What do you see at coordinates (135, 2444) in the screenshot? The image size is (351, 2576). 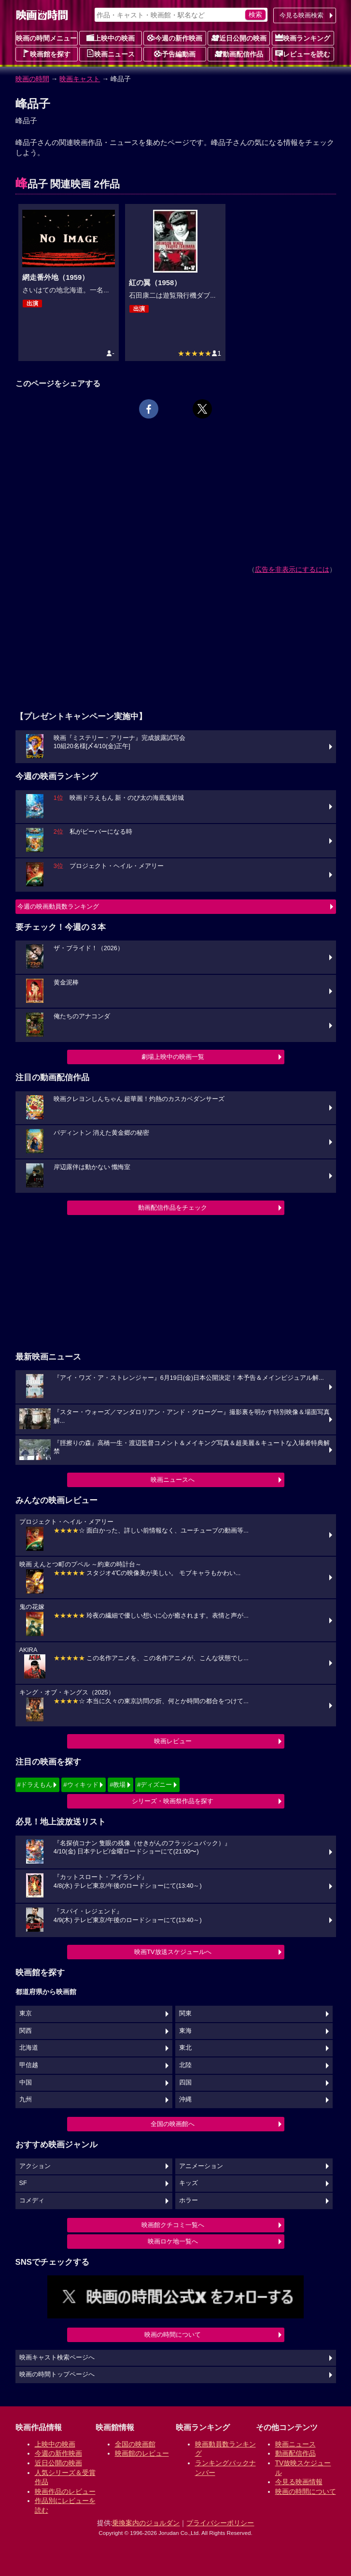 I see `全国の映画館` at bounding box center [135, 2444].